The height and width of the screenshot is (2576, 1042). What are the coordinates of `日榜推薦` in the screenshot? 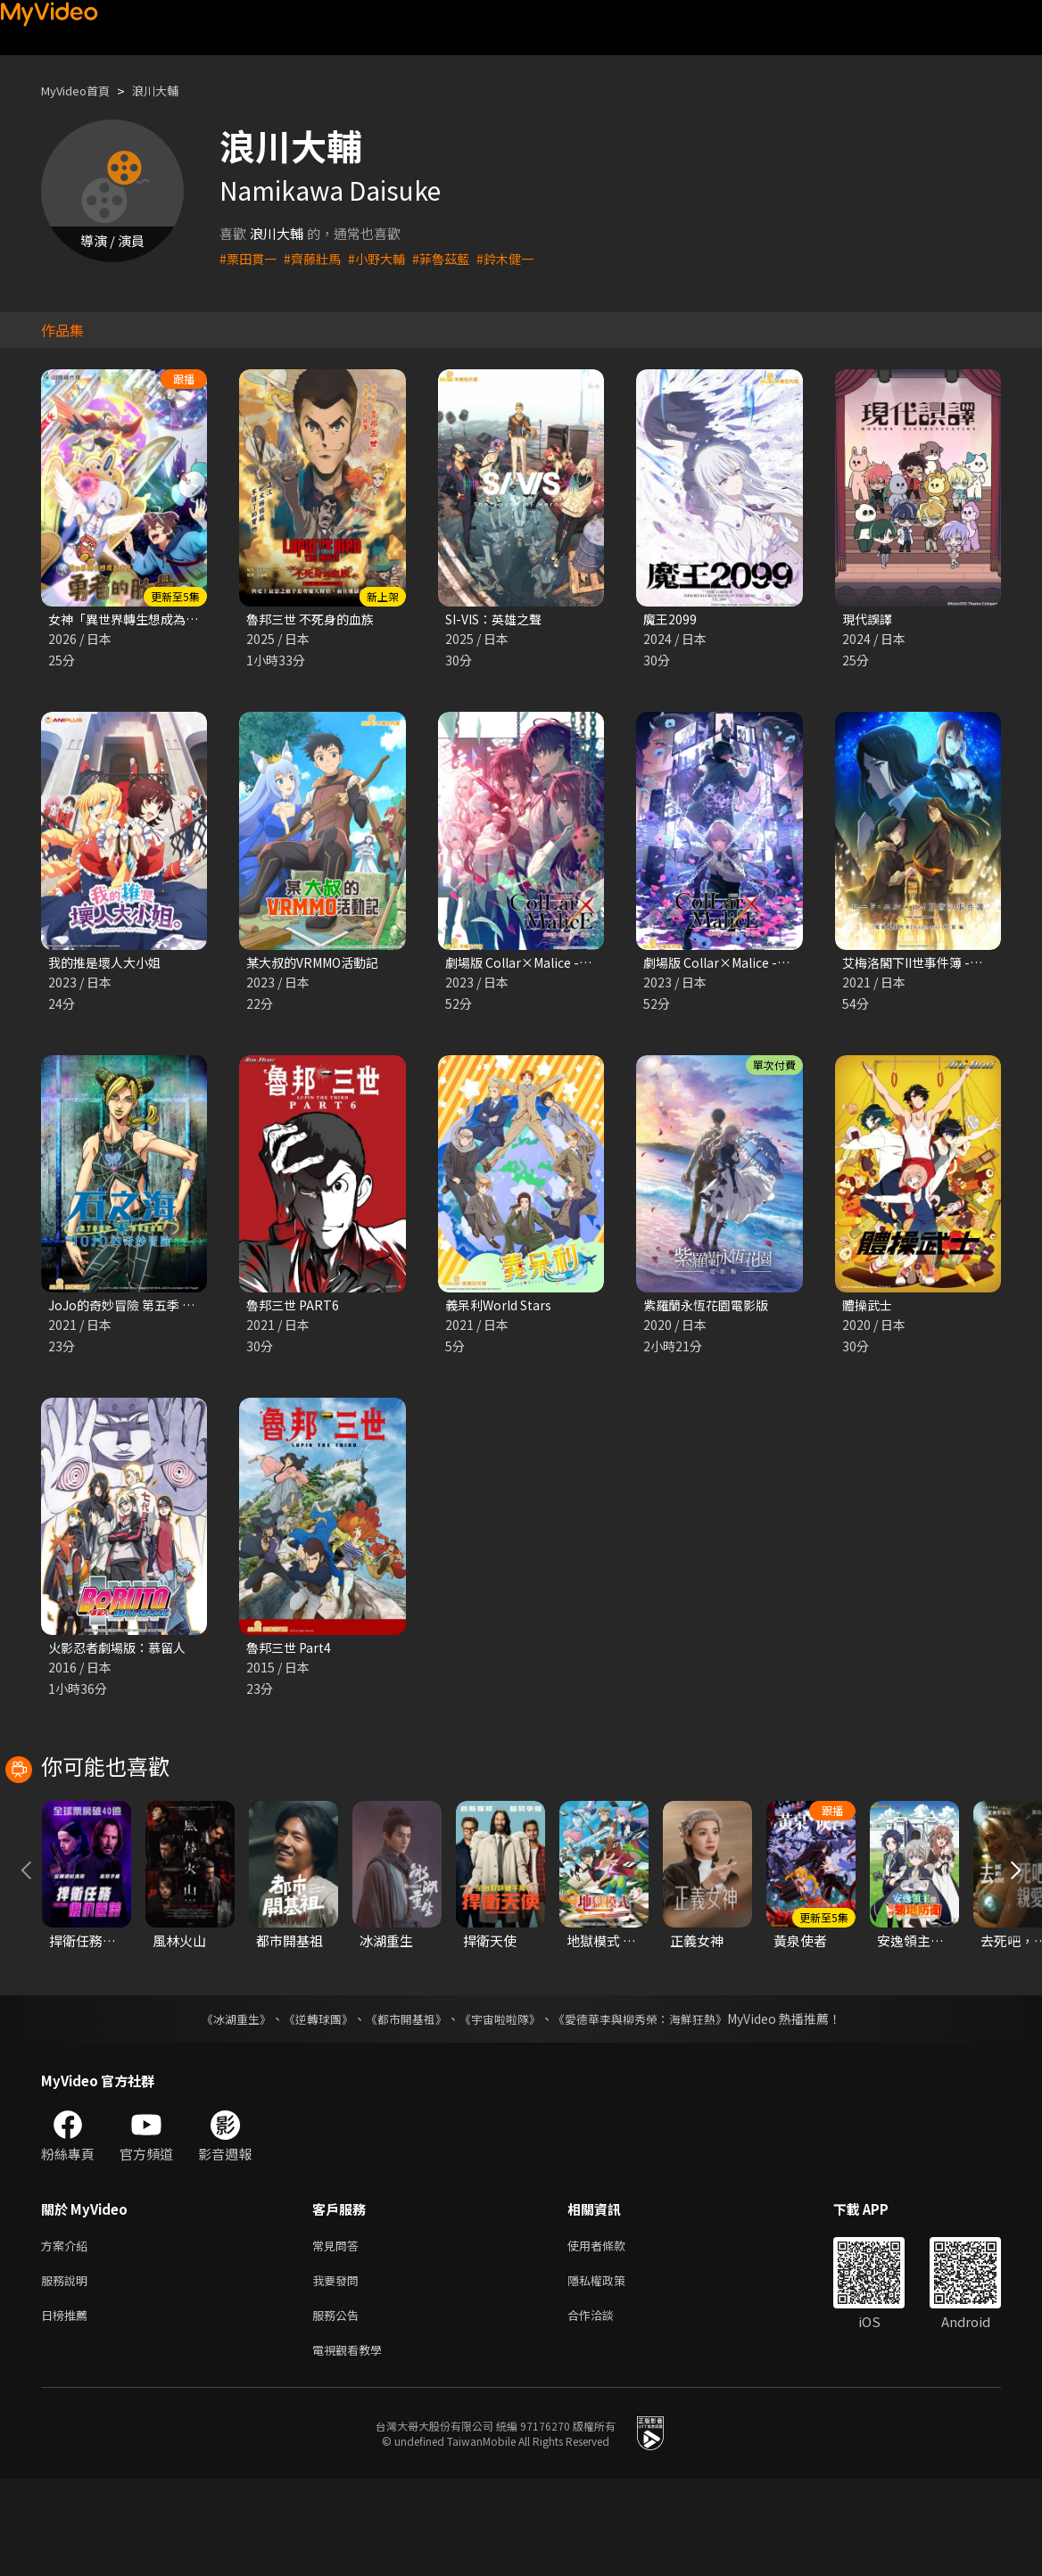 It's located at (68, 2407).